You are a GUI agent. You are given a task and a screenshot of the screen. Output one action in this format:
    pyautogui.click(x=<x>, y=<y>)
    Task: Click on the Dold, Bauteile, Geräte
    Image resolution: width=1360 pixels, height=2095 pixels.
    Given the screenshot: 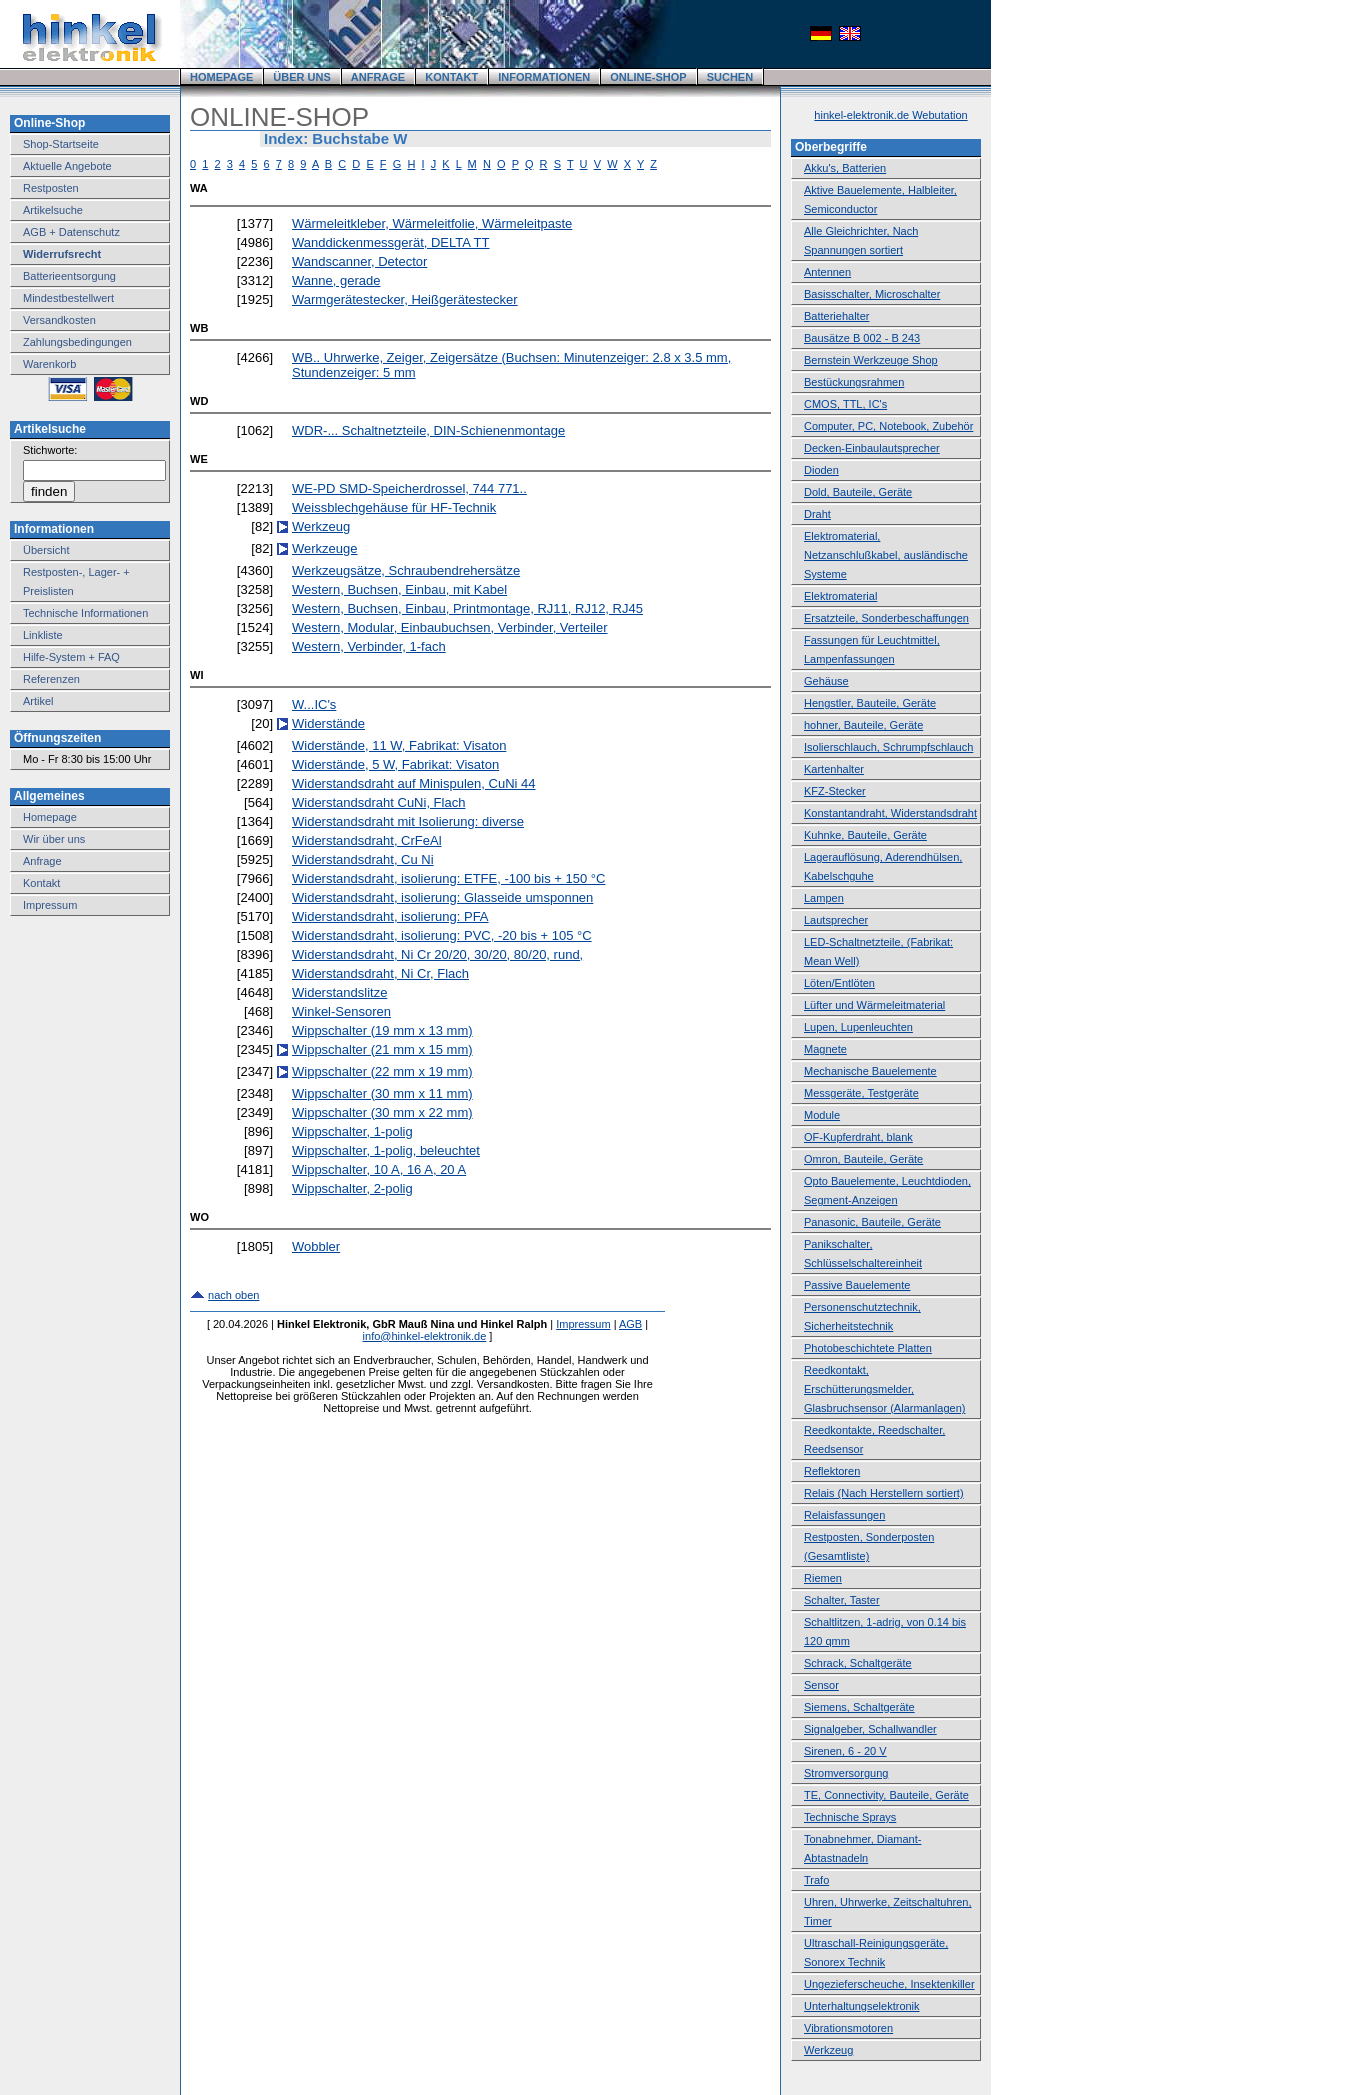 What is the action you would take?
    pyautogui.click(x=858, y=492)
    